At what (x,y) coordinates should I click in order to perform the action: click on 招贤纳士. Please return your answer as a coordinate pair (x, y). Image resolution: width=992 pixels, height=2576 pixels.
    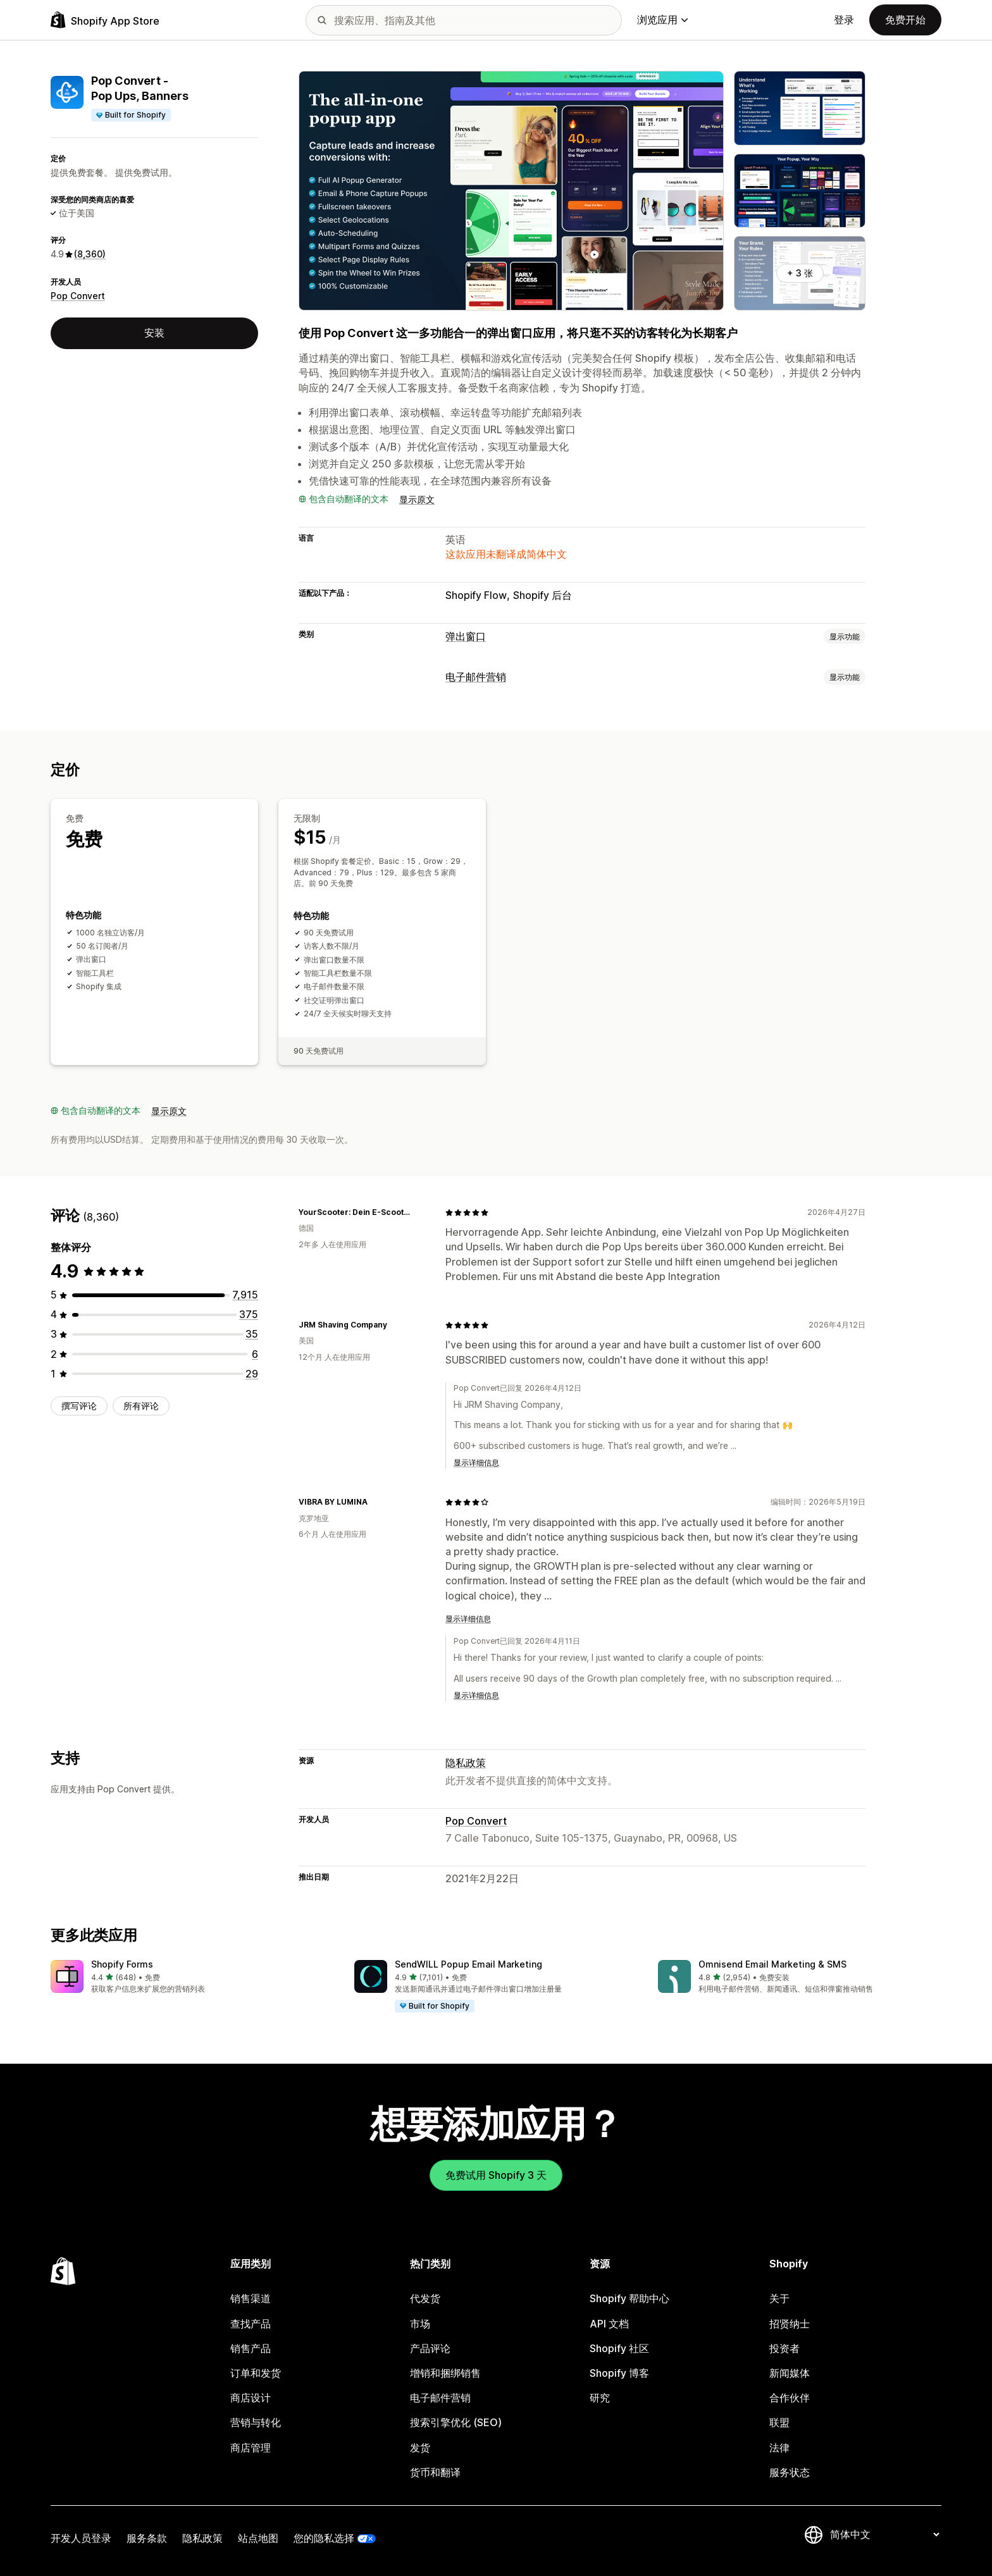
    Looking at the image, I should click on (789, 2323).